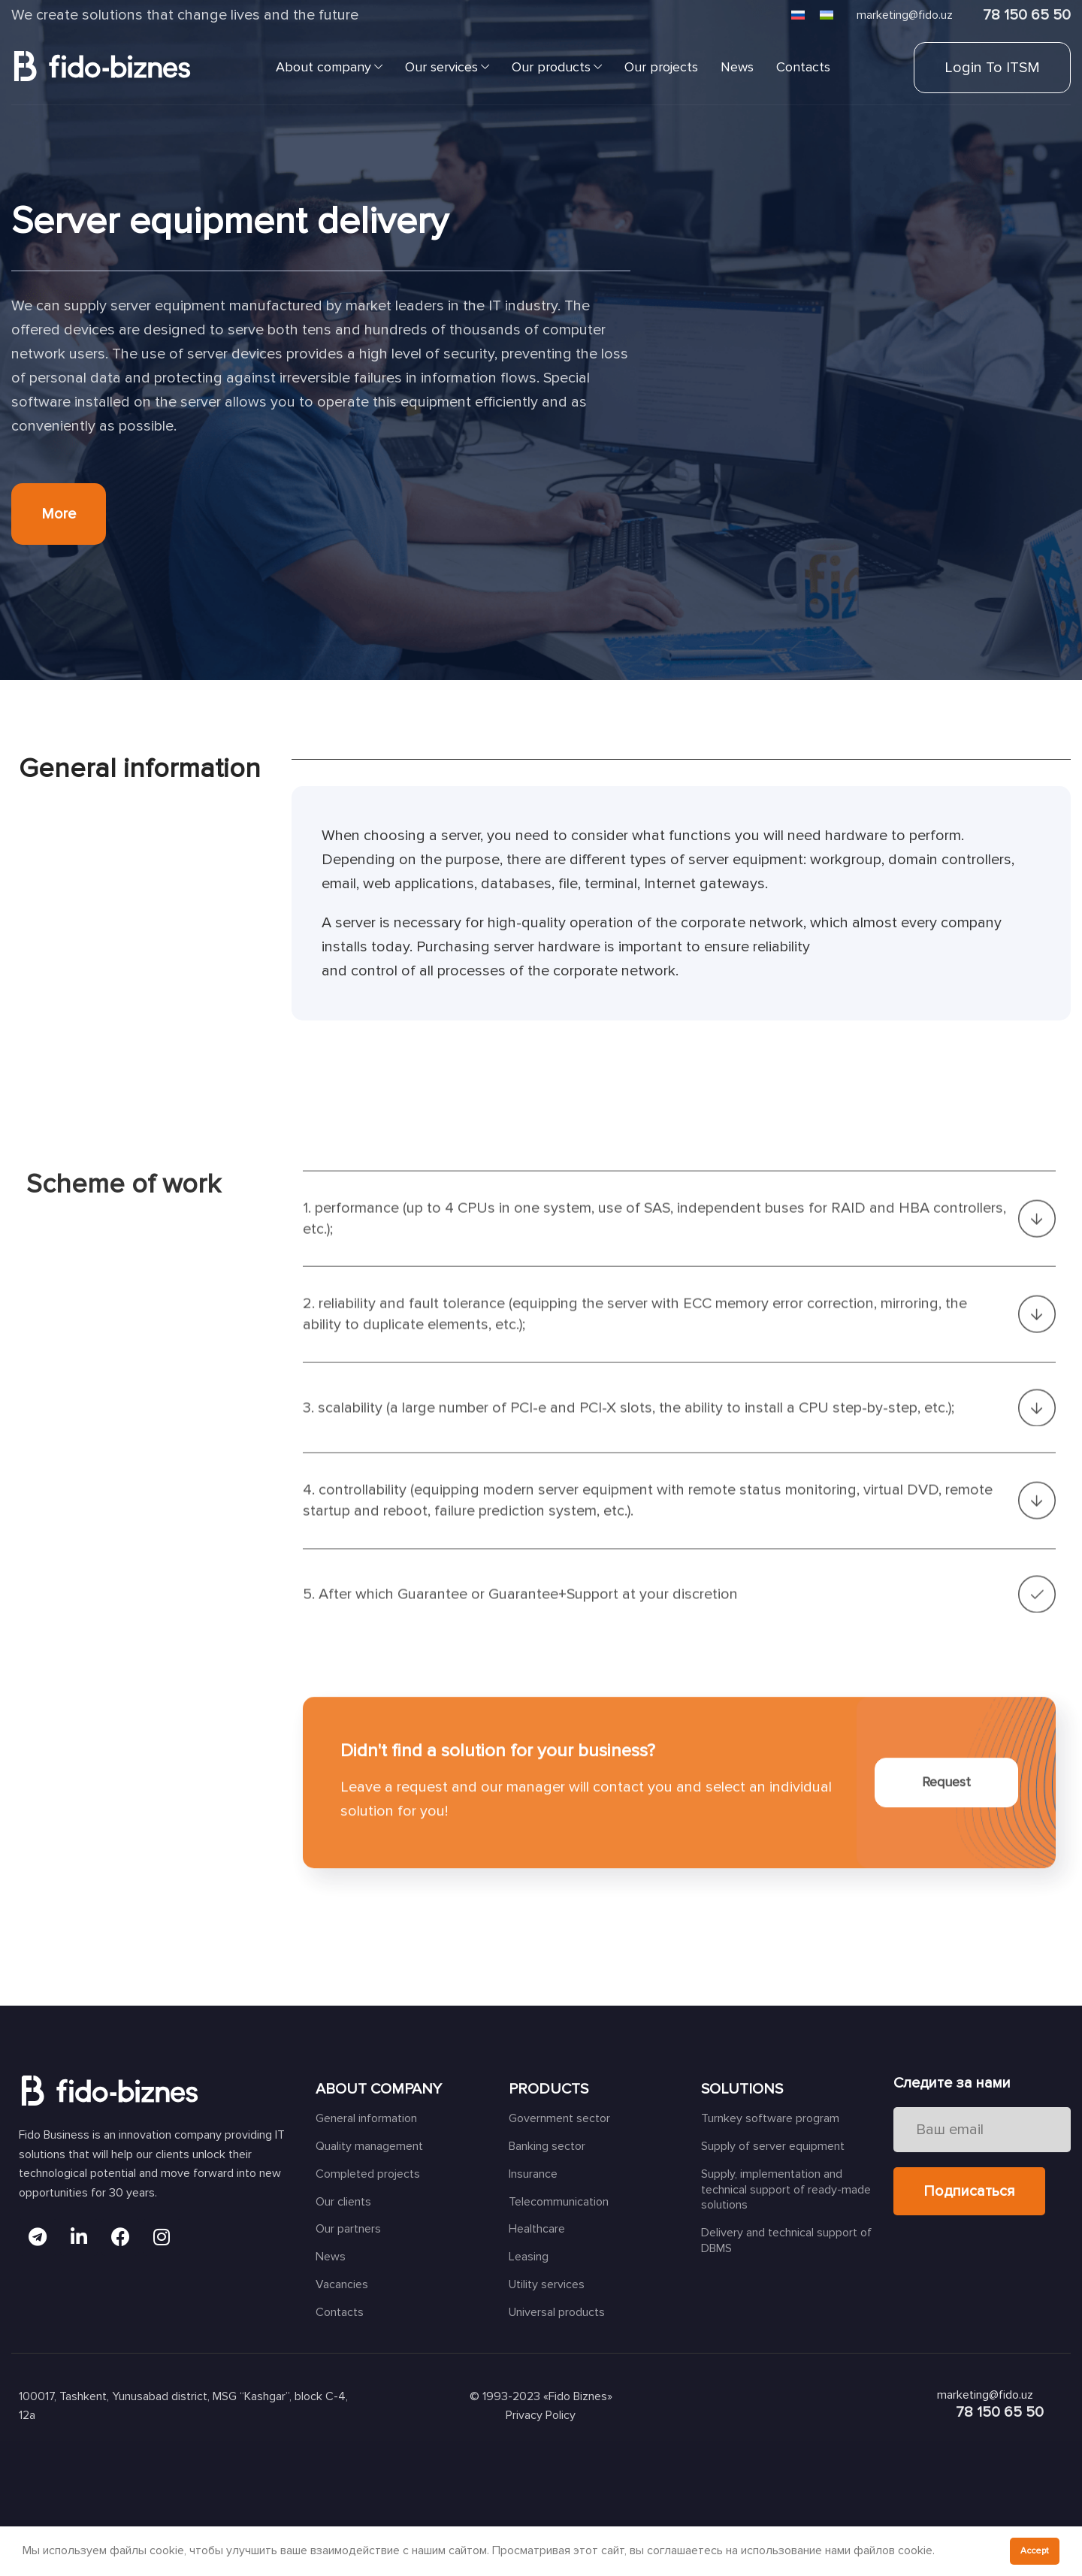 This screenshot has width=1082, height=2576. What do you see at coordinates (369, 2146) in the screenshot?
I see `Quality management` at bounding box center [369, 2146].